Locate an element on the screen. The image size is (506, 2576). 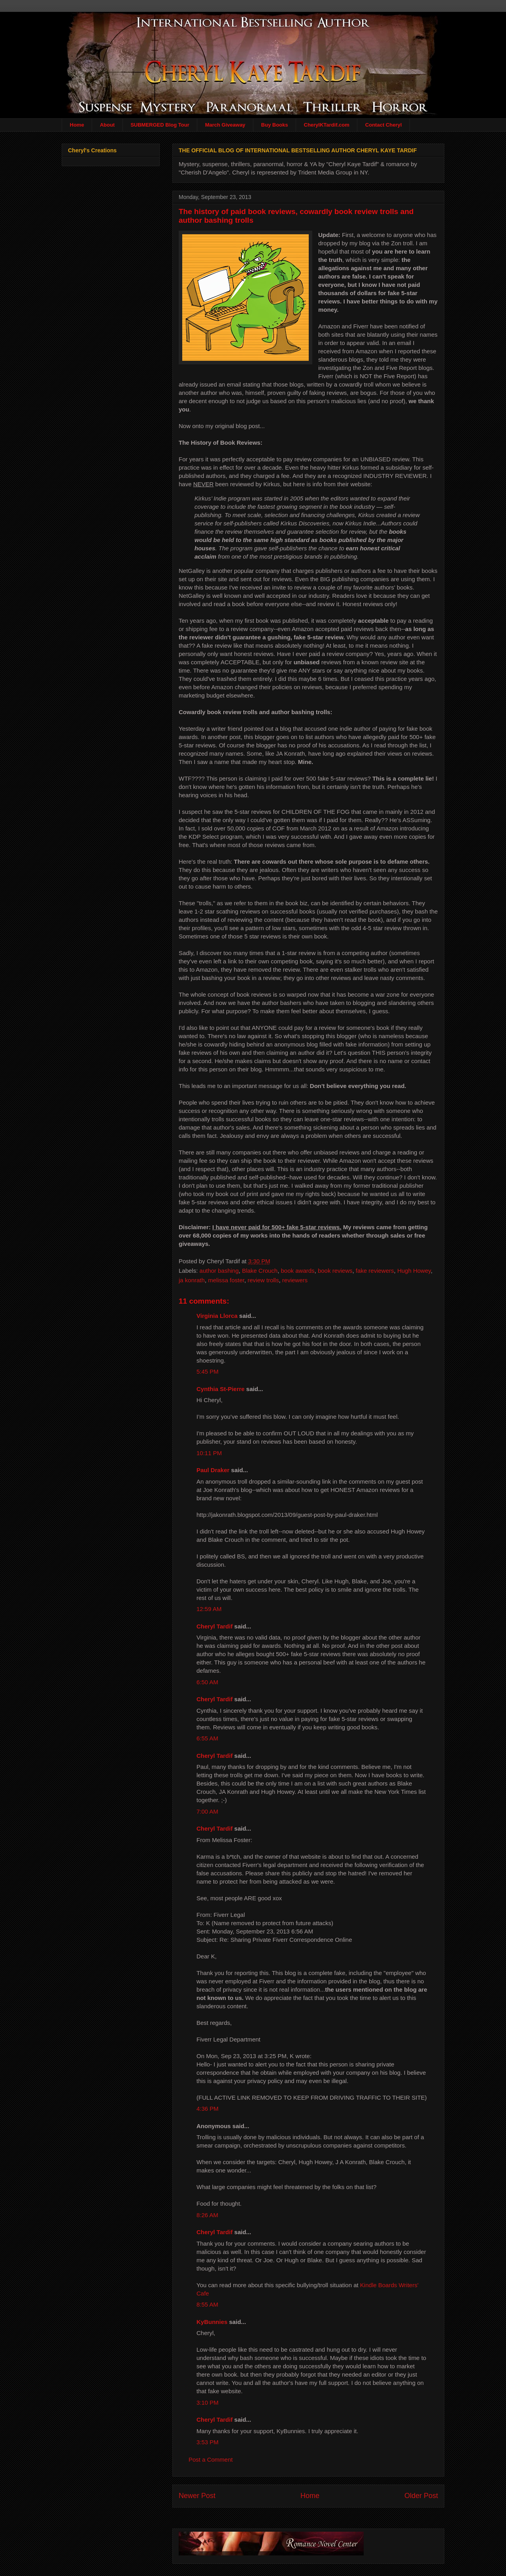
melissa foster is located at coordinates (226, 1280).